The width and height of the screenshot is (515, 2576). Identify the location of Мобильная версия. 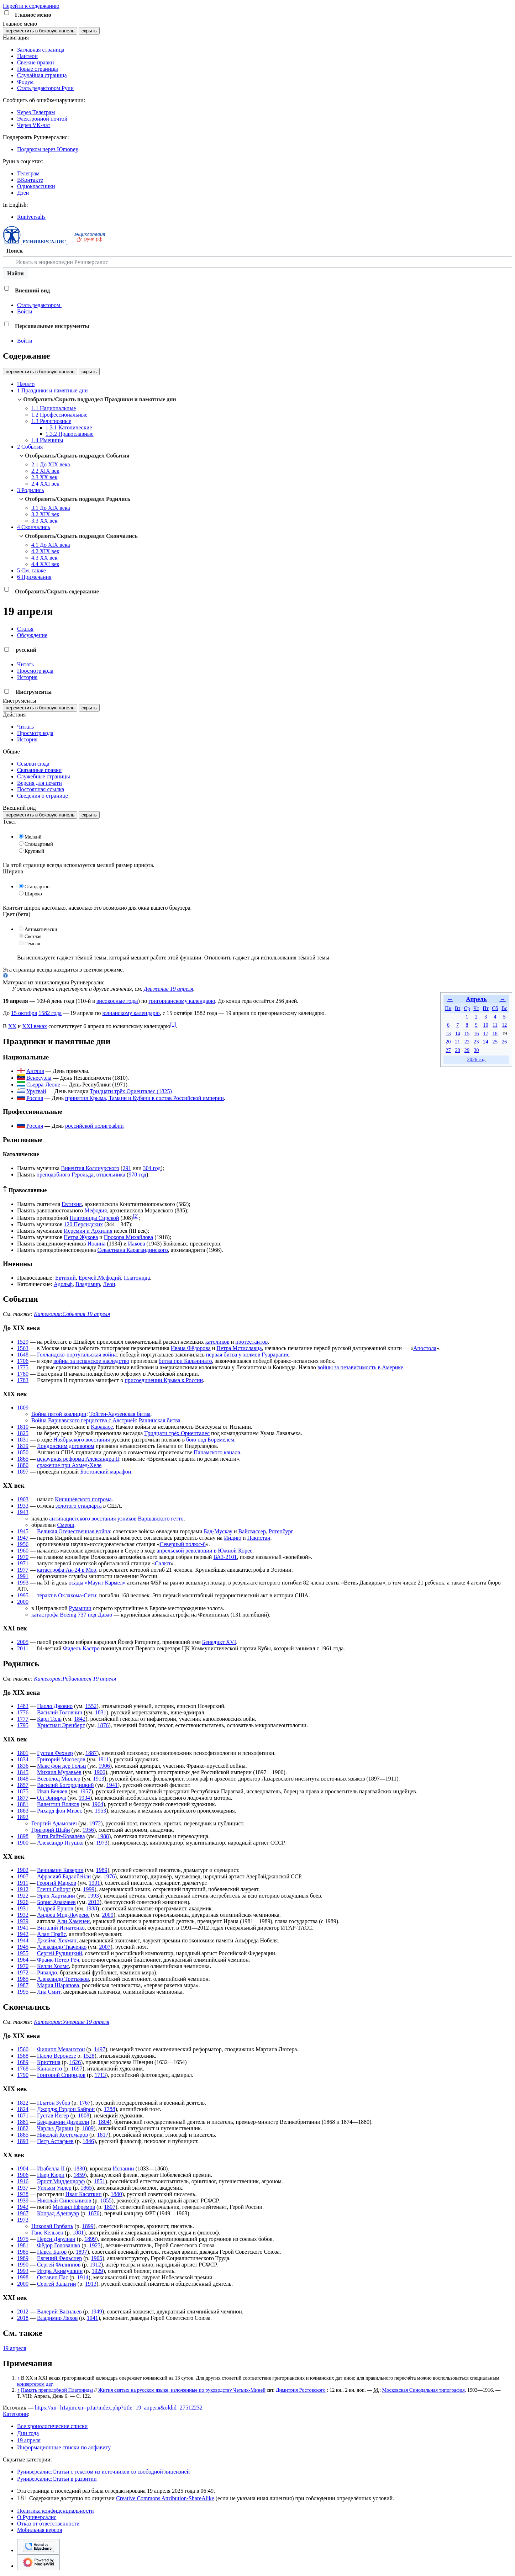
(39, 2530).